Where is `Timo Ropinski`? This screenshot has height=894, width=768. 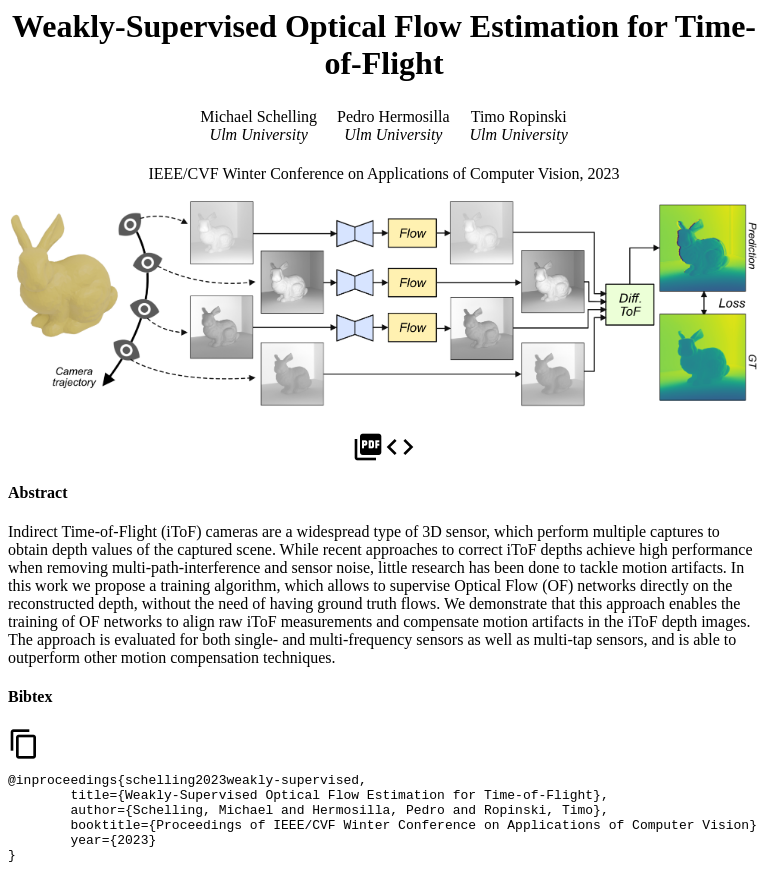 Timo Ropinski is located at coordinates (519, 116).